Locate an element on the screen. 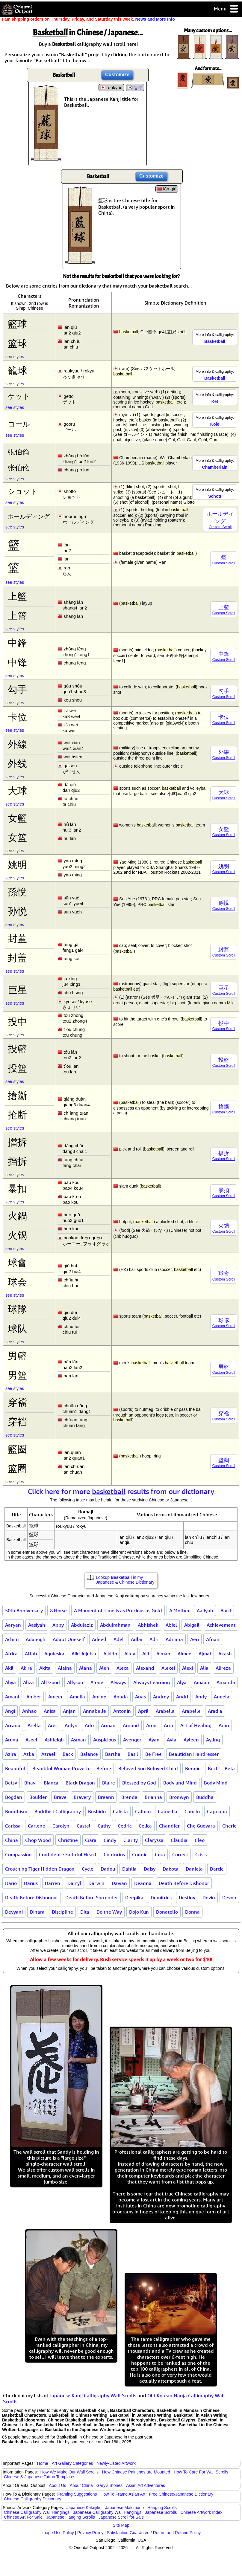 This screenshot has width=242, height=2576. 50th Anniversary is located at coordinates (24, 1611).